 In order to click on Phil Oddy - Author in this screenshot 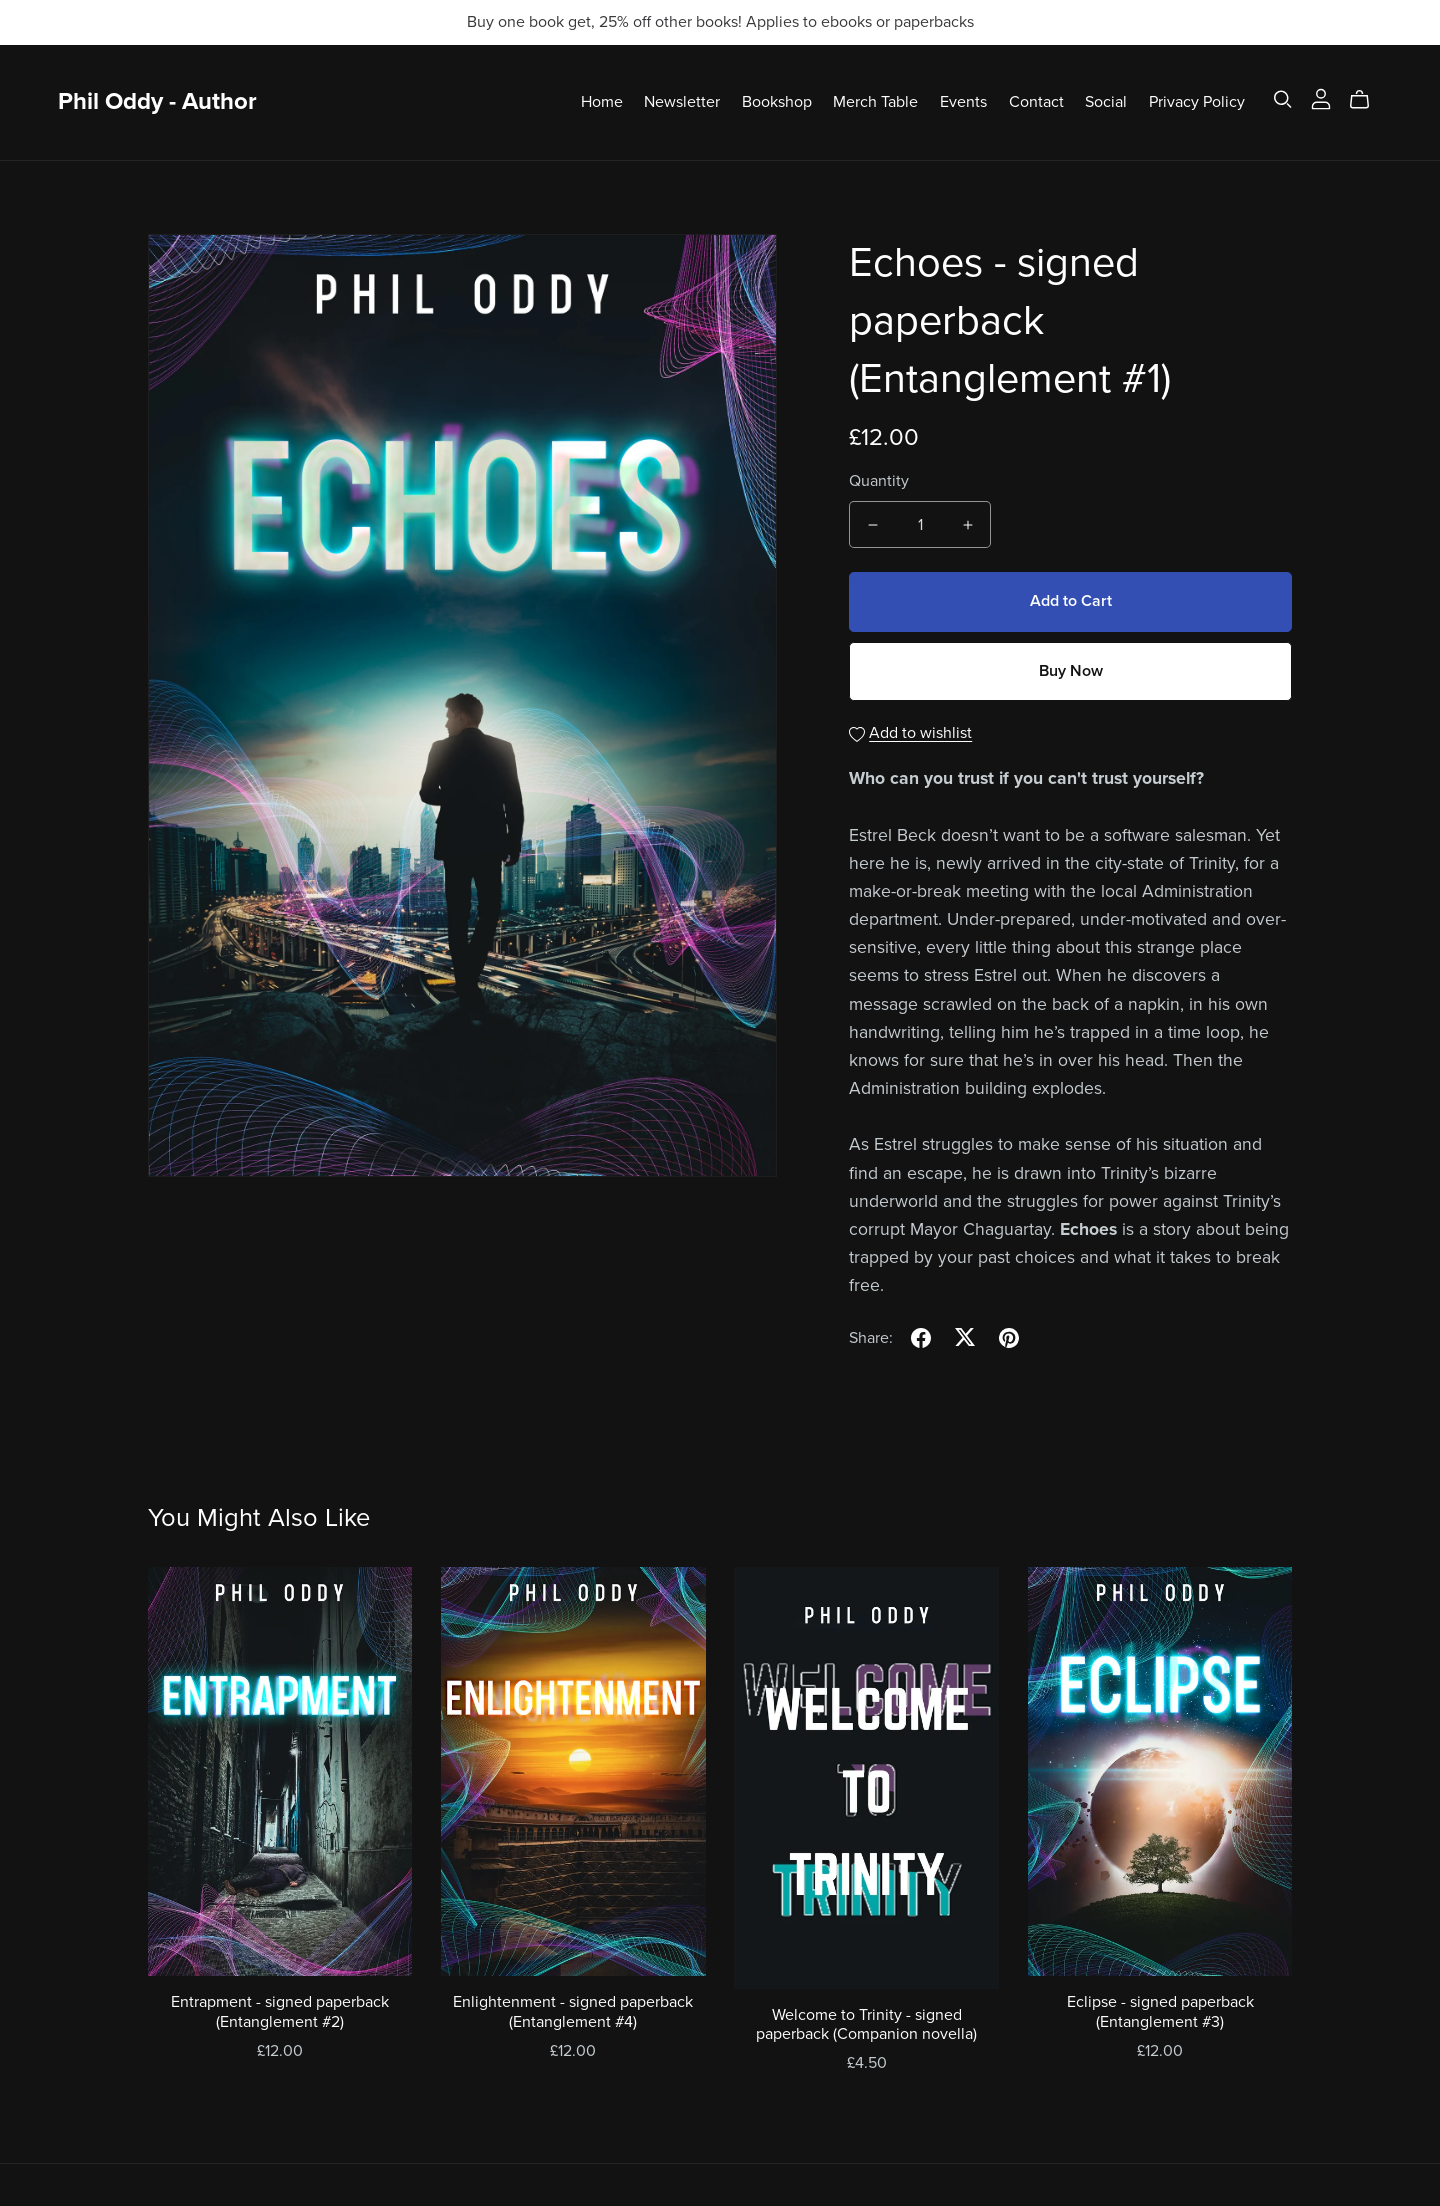, I will do `click(157, 101)`.